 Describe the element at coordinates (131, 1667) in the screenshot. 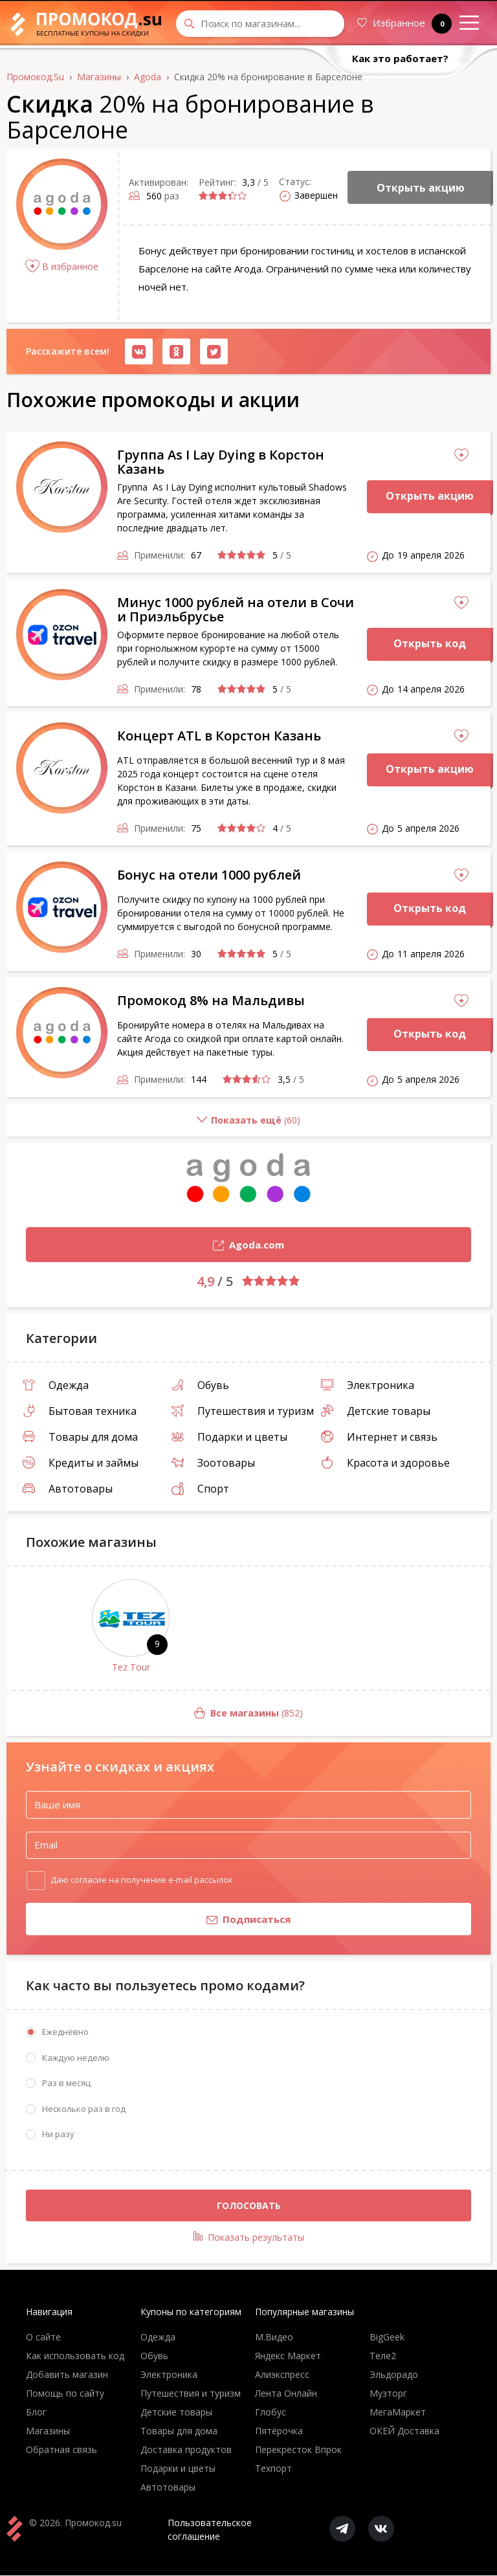

I see `Tez Tour` at that location.